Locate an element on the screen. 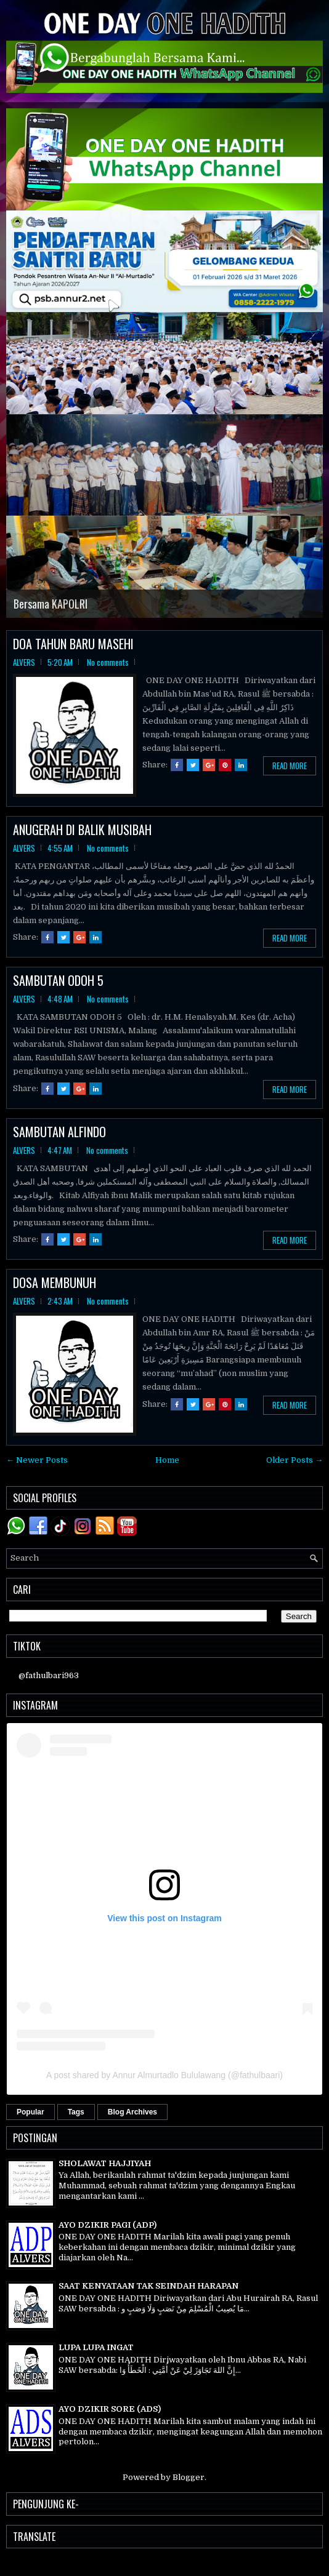 Image resolution: width=329 pixels, height=2576 pixels. ← Newer Posts is located at coordinates (37, 1460).